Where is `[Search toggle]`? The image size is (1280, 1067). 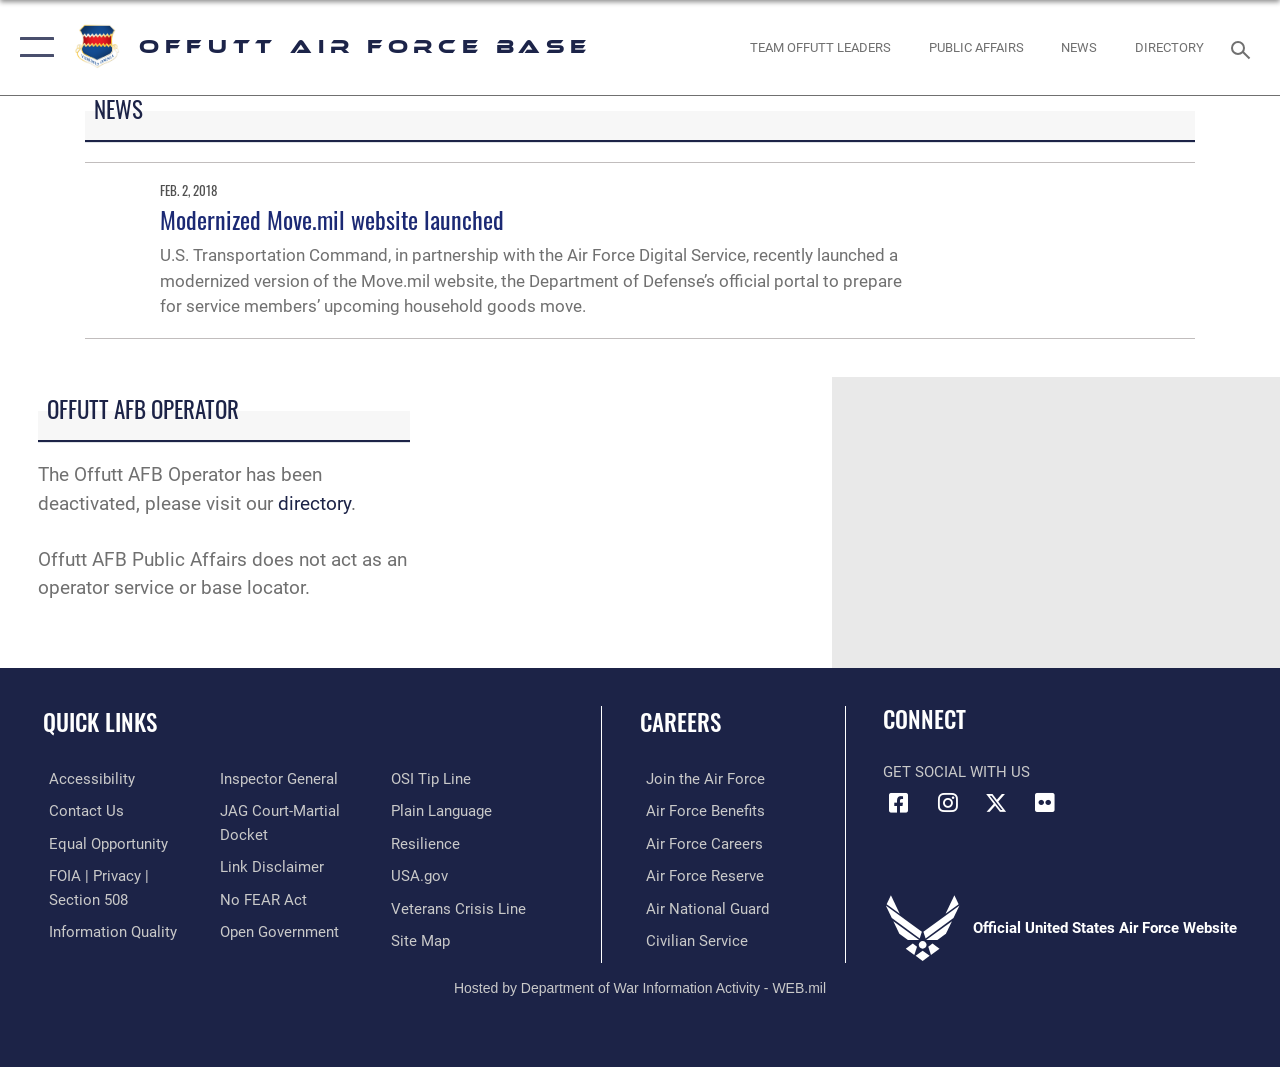 [Search toggle] is located at coordinates (1244, 47).